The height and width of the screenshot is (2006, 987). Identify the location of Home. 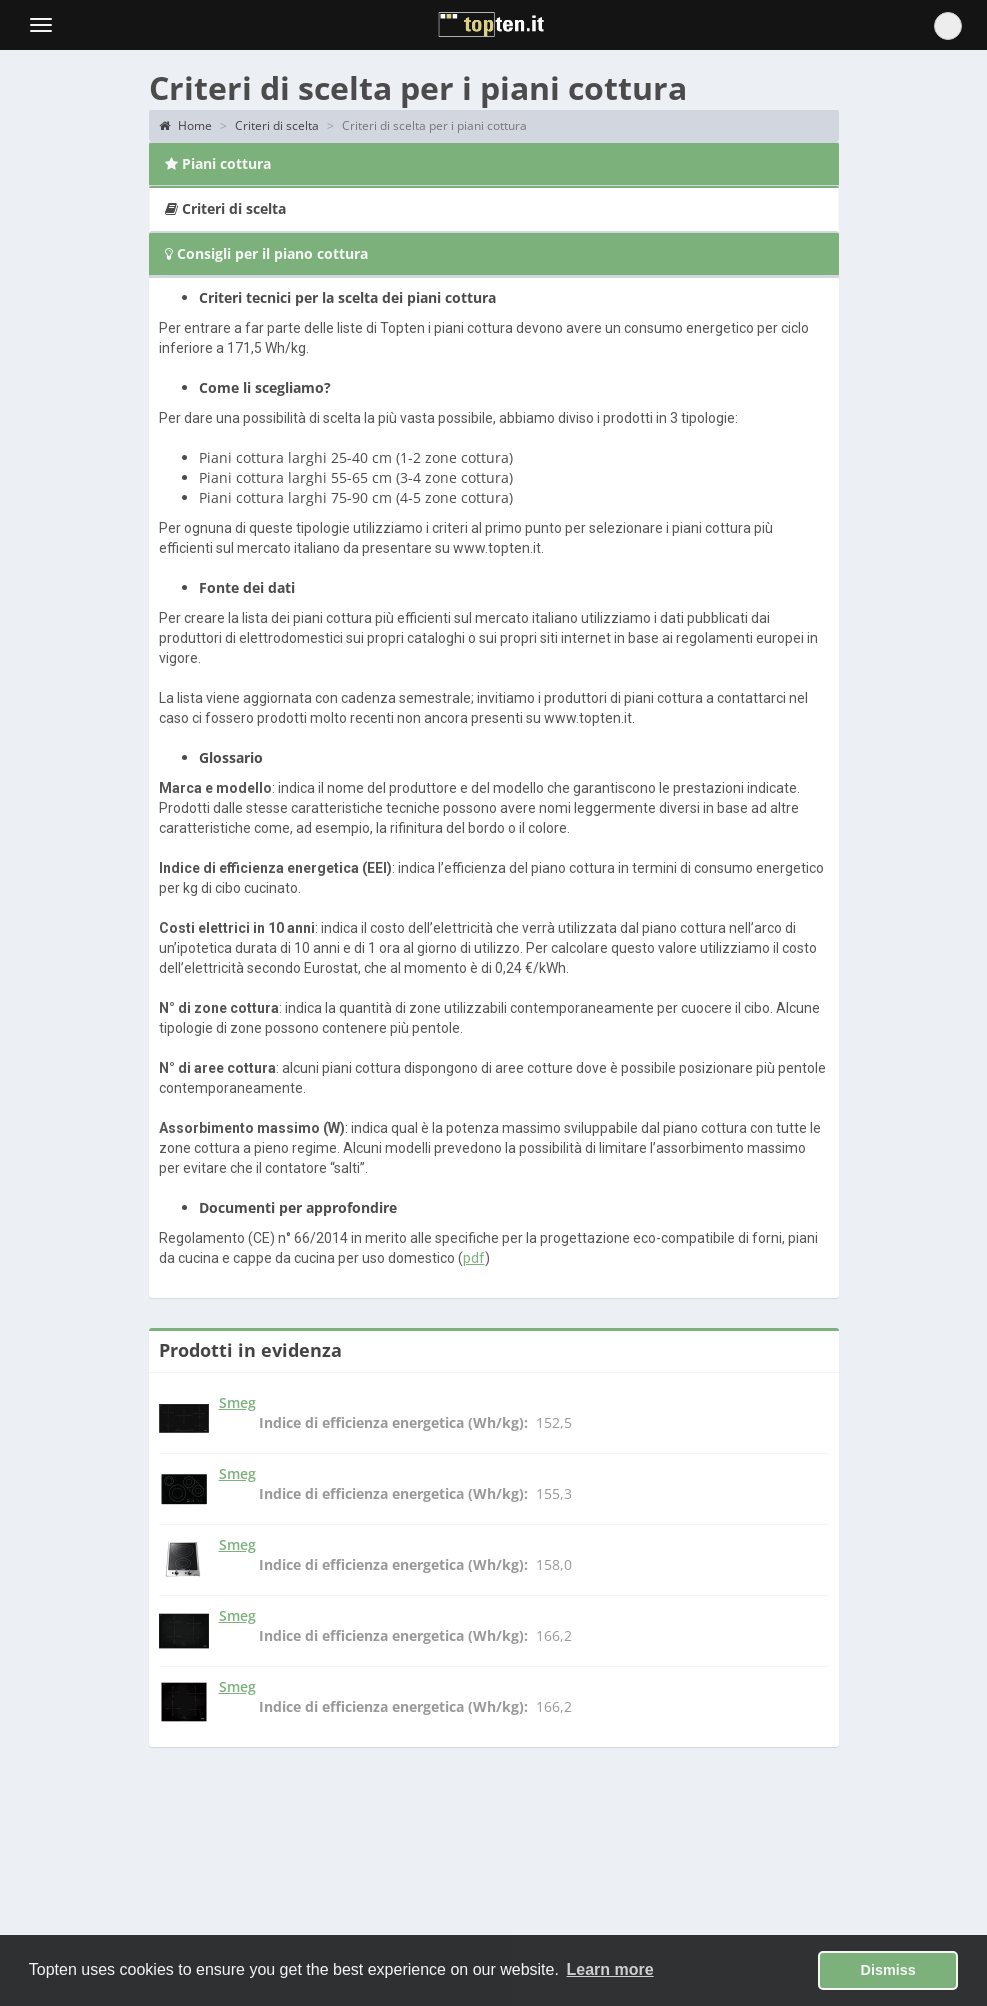
(185, 125).